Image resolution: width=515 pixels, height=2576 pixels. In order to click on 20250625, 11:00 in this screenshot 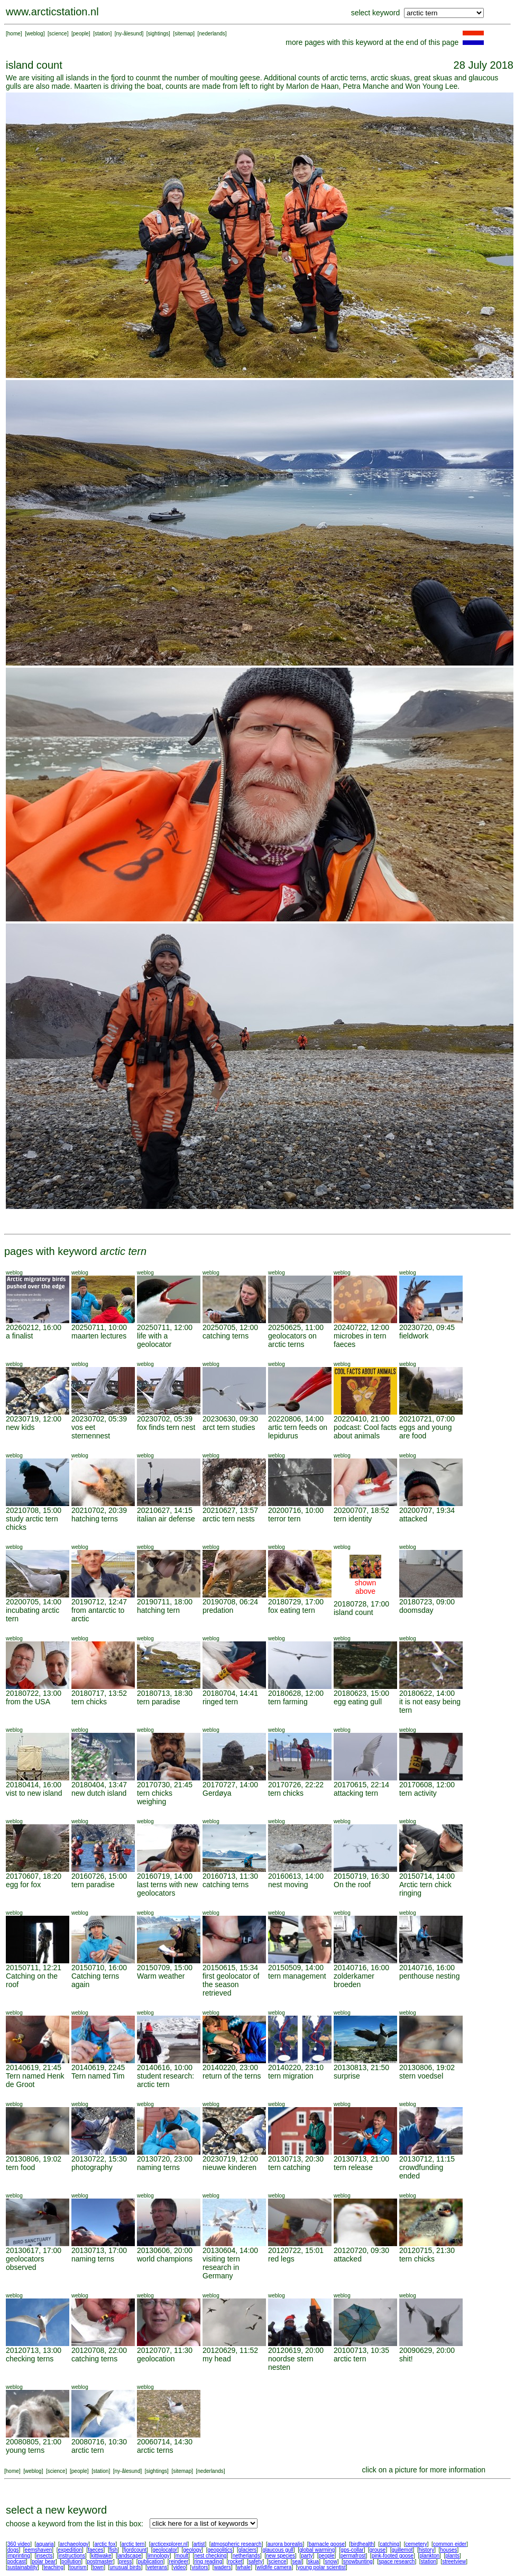, I will do `click(296, 1327)`.